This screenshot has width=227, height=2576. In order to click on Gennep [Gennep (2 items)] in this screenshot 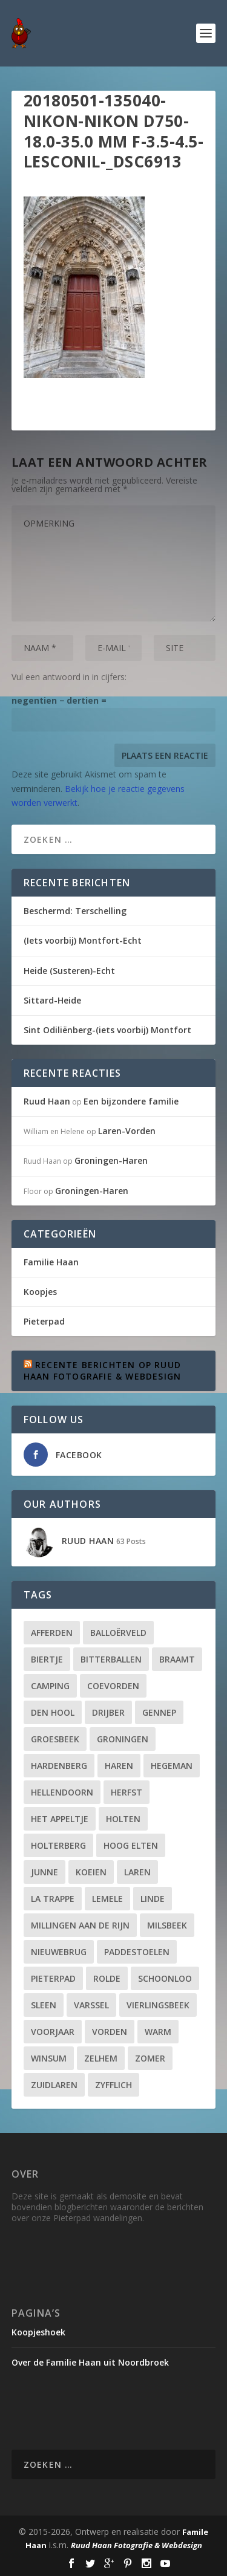, I will do `click(159, 1712)`.